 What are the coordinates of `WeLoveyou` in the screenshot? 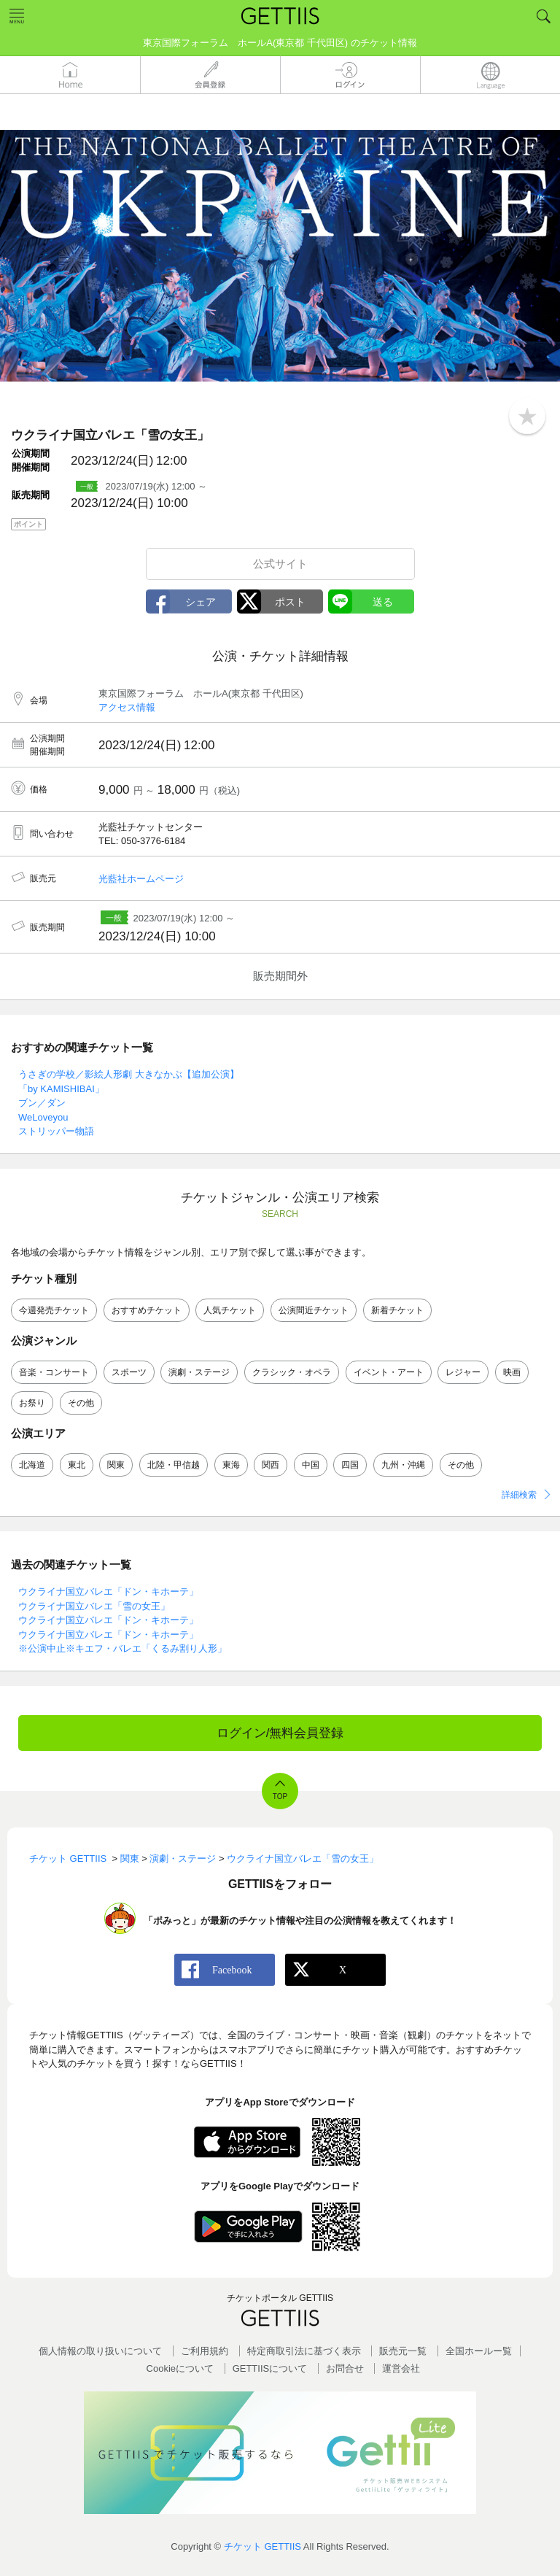 It's located at (43, 1117).